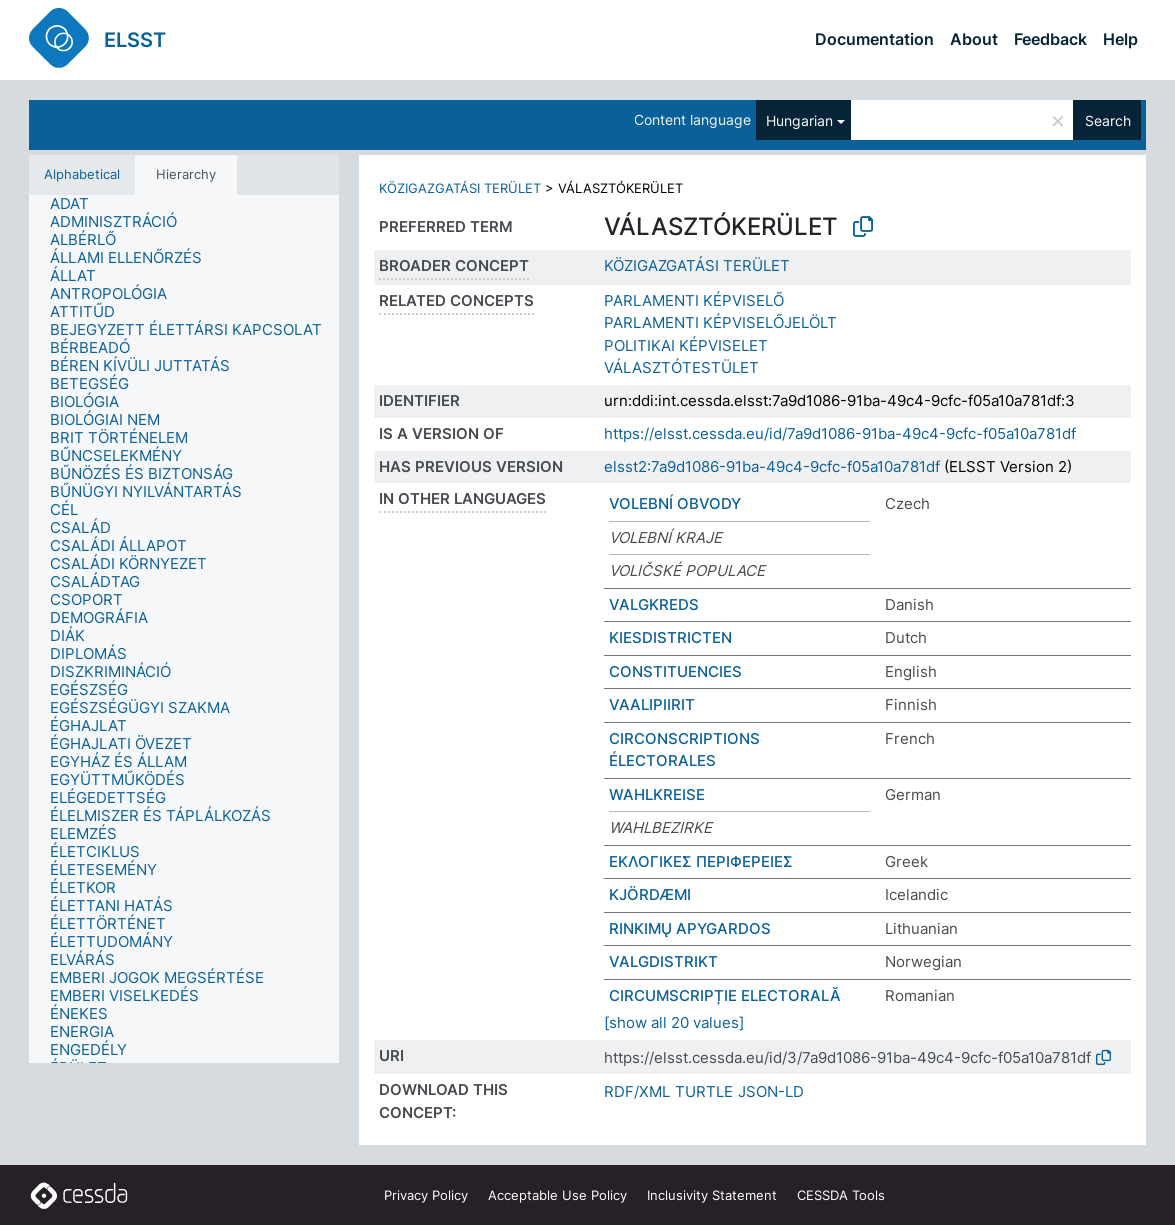 The width and height of the screenshot is (1175, 1225). Describe the element at coordinates (675, 503) in the screenshot. I see `VOLEBNÍ OBVODY` at that location.